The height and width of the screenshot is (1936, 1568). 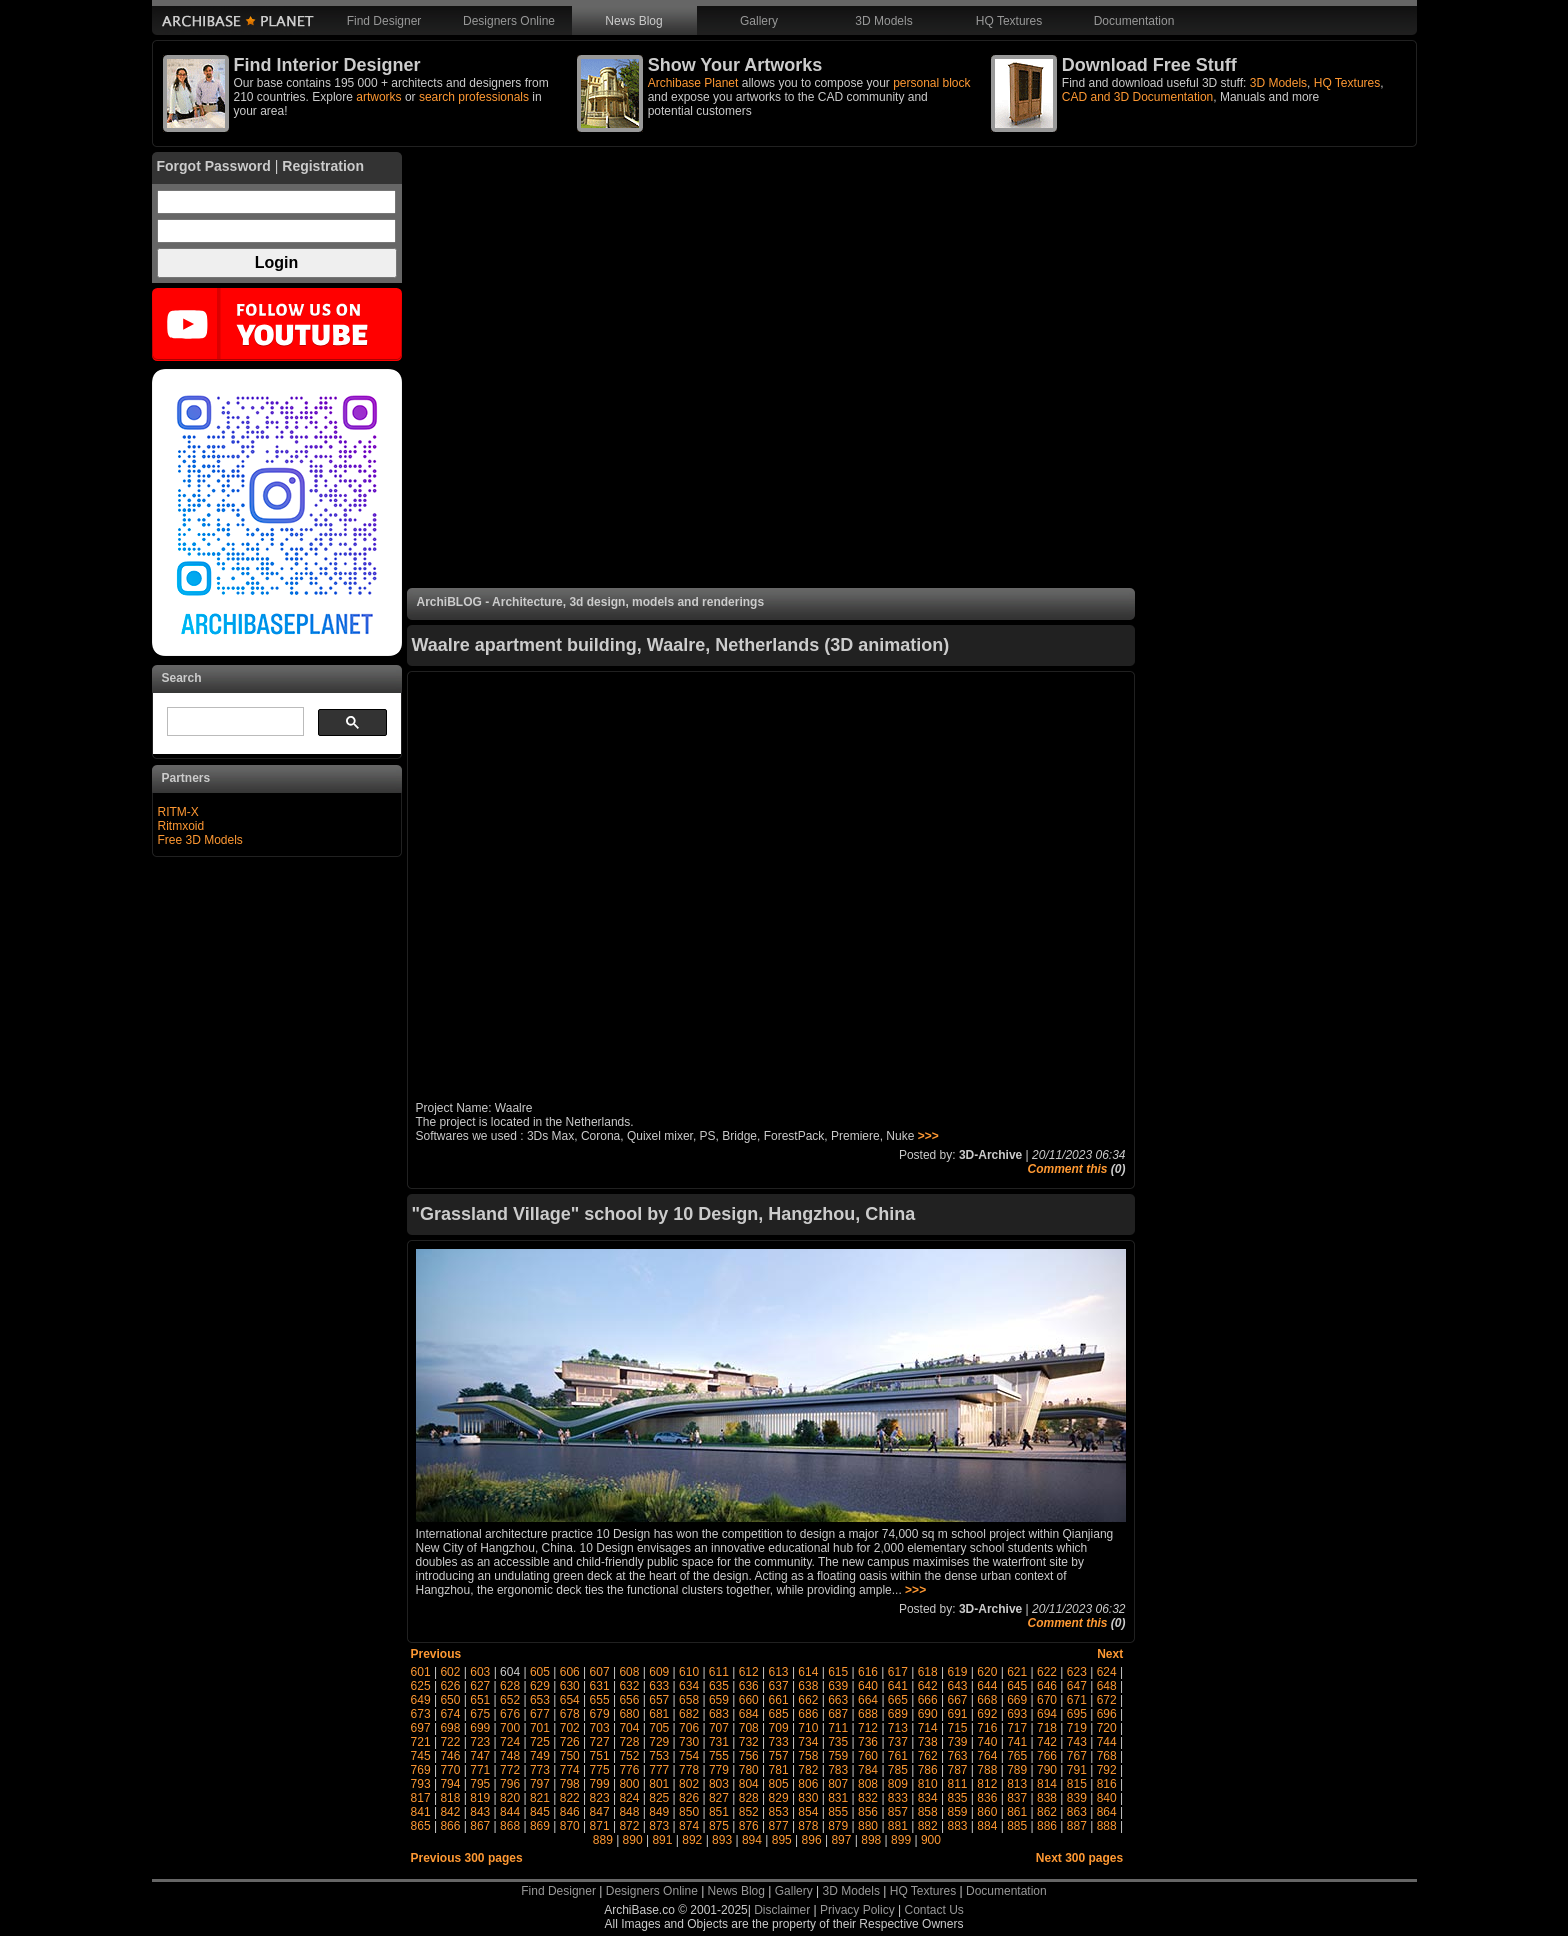 What do you see at coordinates (958, 1728) in the screenshot?
I see `715` at bounding box center [958, 1728].